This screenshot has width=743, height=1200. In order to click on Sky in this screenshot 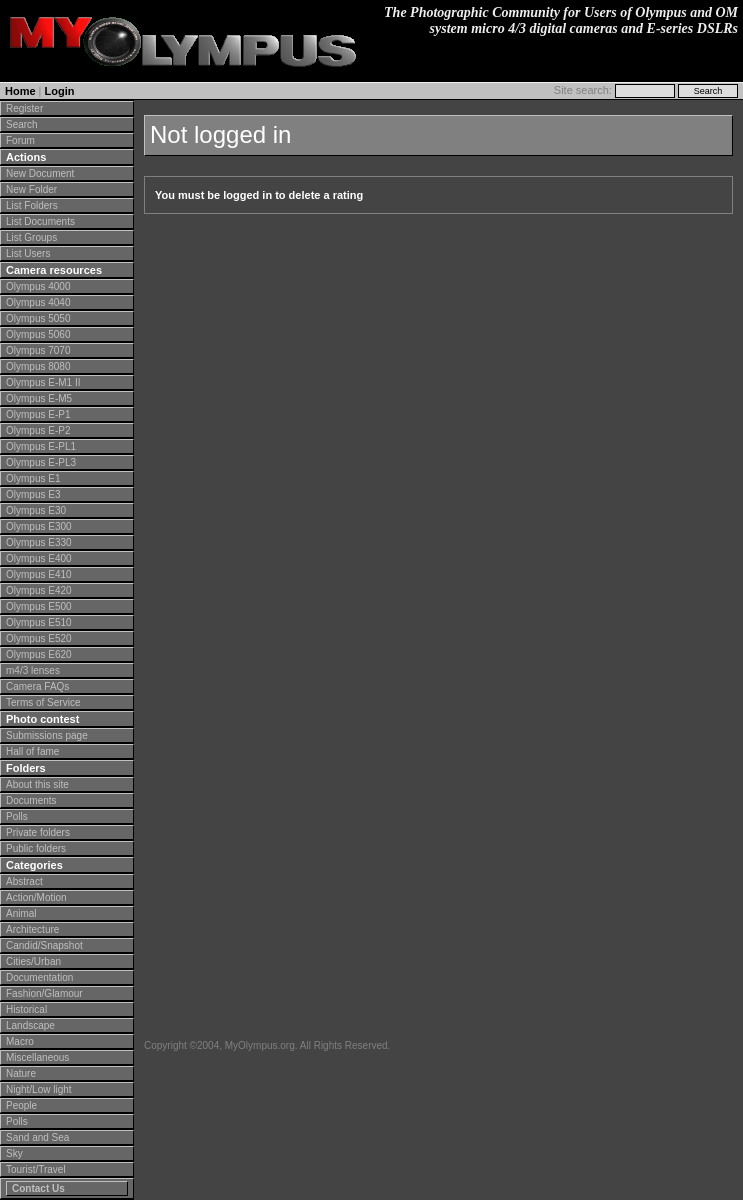, I will do `click(14, 1153)`.